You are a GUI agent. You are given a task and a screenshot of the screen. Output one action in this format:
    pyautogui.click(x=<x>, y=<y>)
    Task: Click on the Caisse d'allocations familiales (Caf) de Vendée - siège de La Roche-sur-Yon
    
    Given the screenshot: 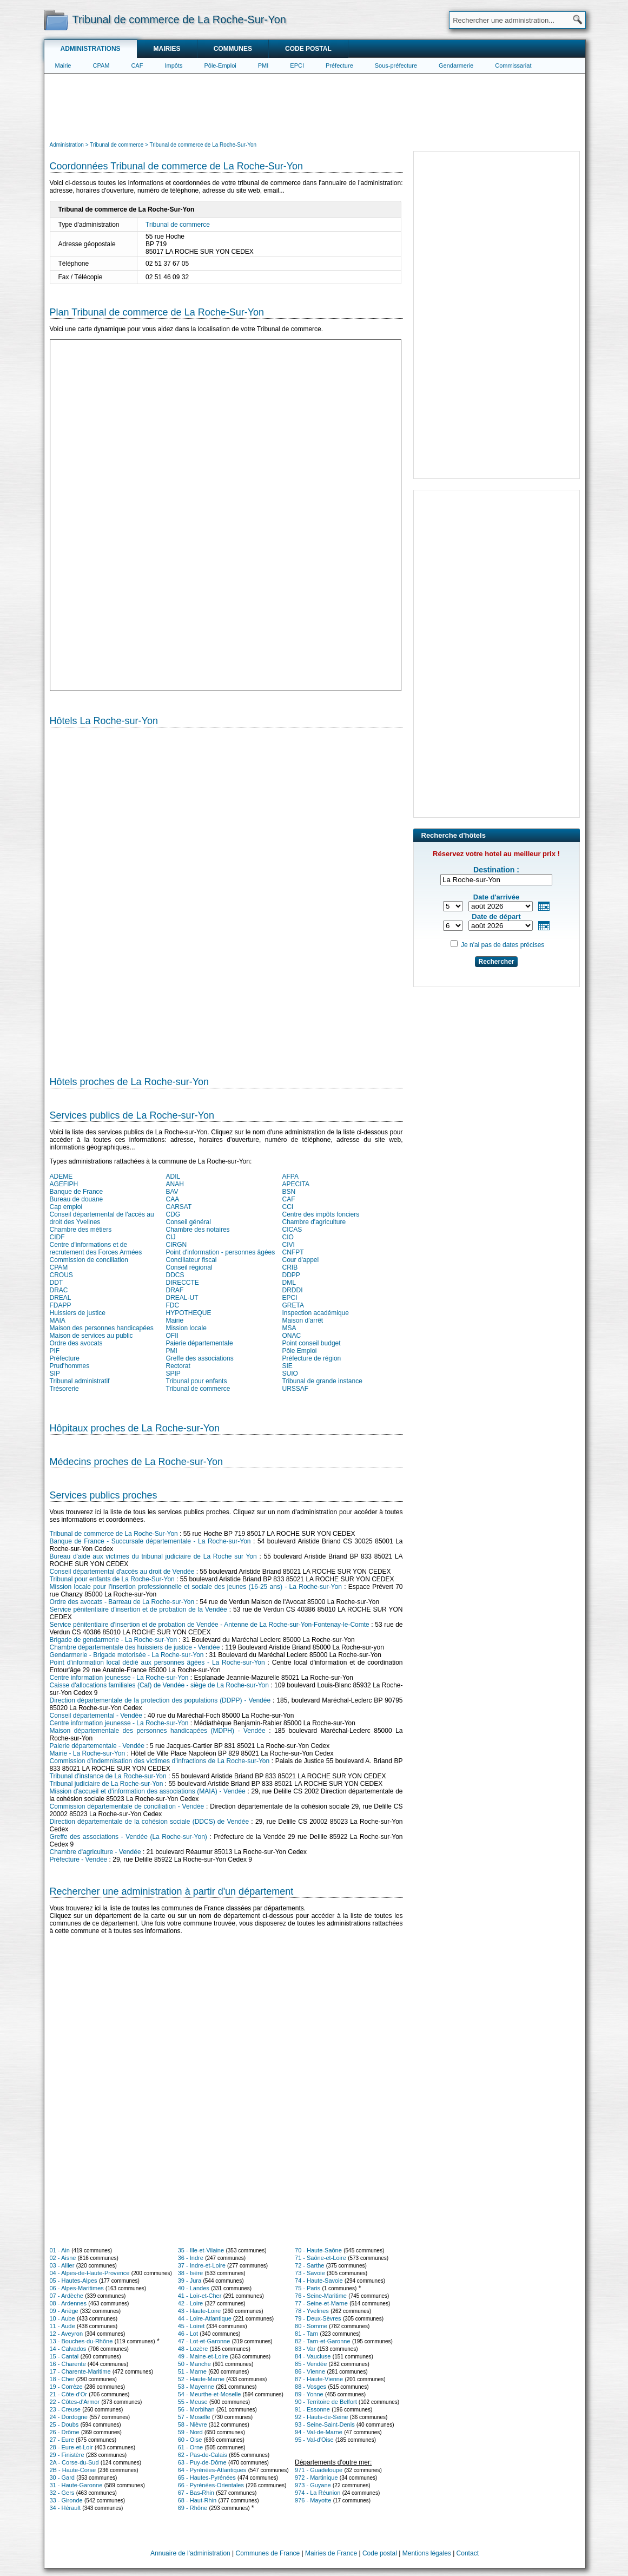 What is the action you would take?
    pyautogui.click(x=159, y=1685)
    